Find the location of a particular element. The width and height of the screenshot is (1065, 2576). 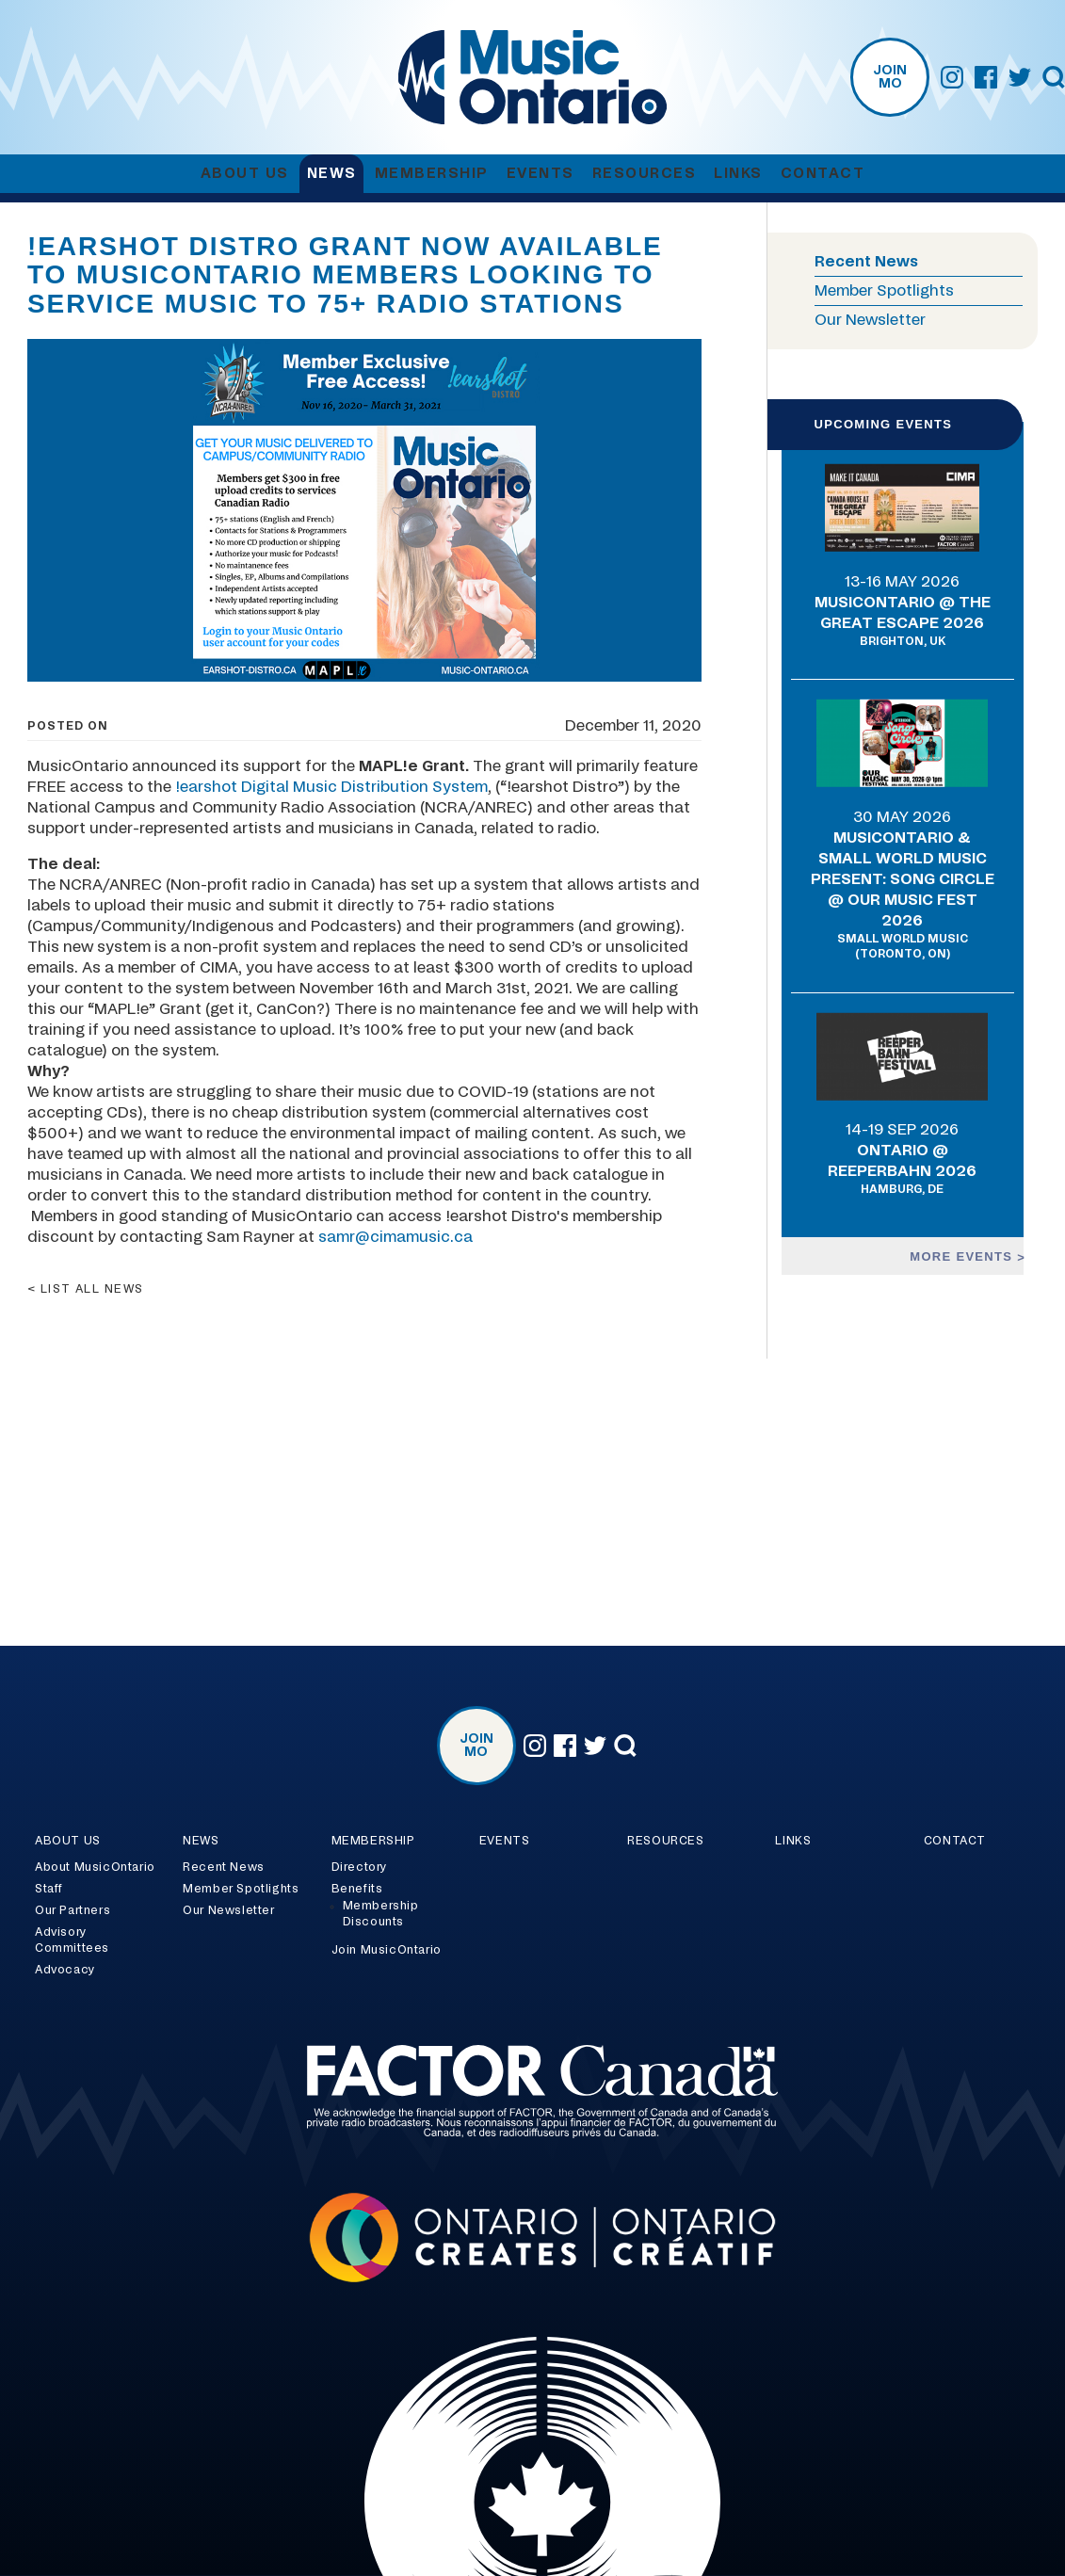

Join MusicOntario is located at coordinates (386, 1950).